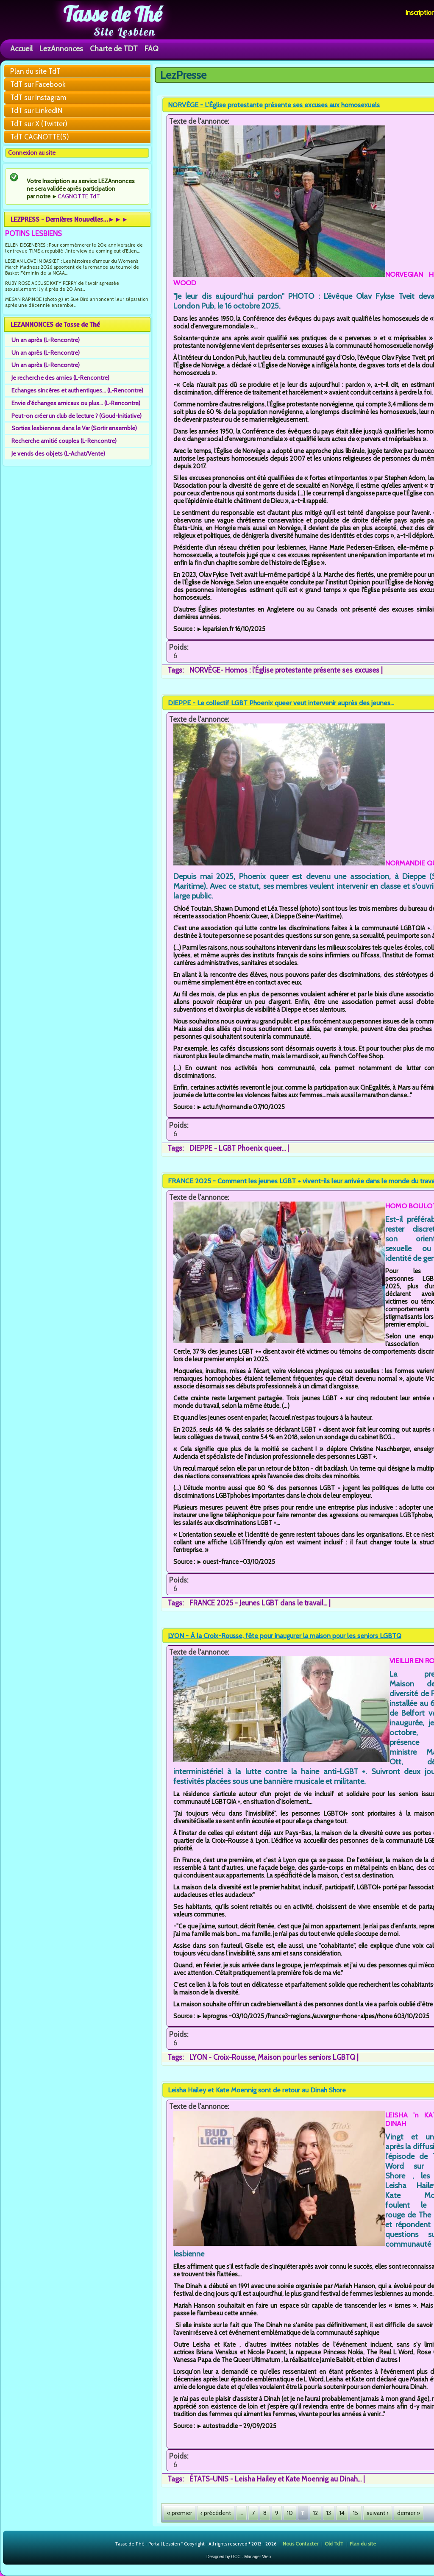  I want to click on TdT sur Facebook, so click(38, 84).